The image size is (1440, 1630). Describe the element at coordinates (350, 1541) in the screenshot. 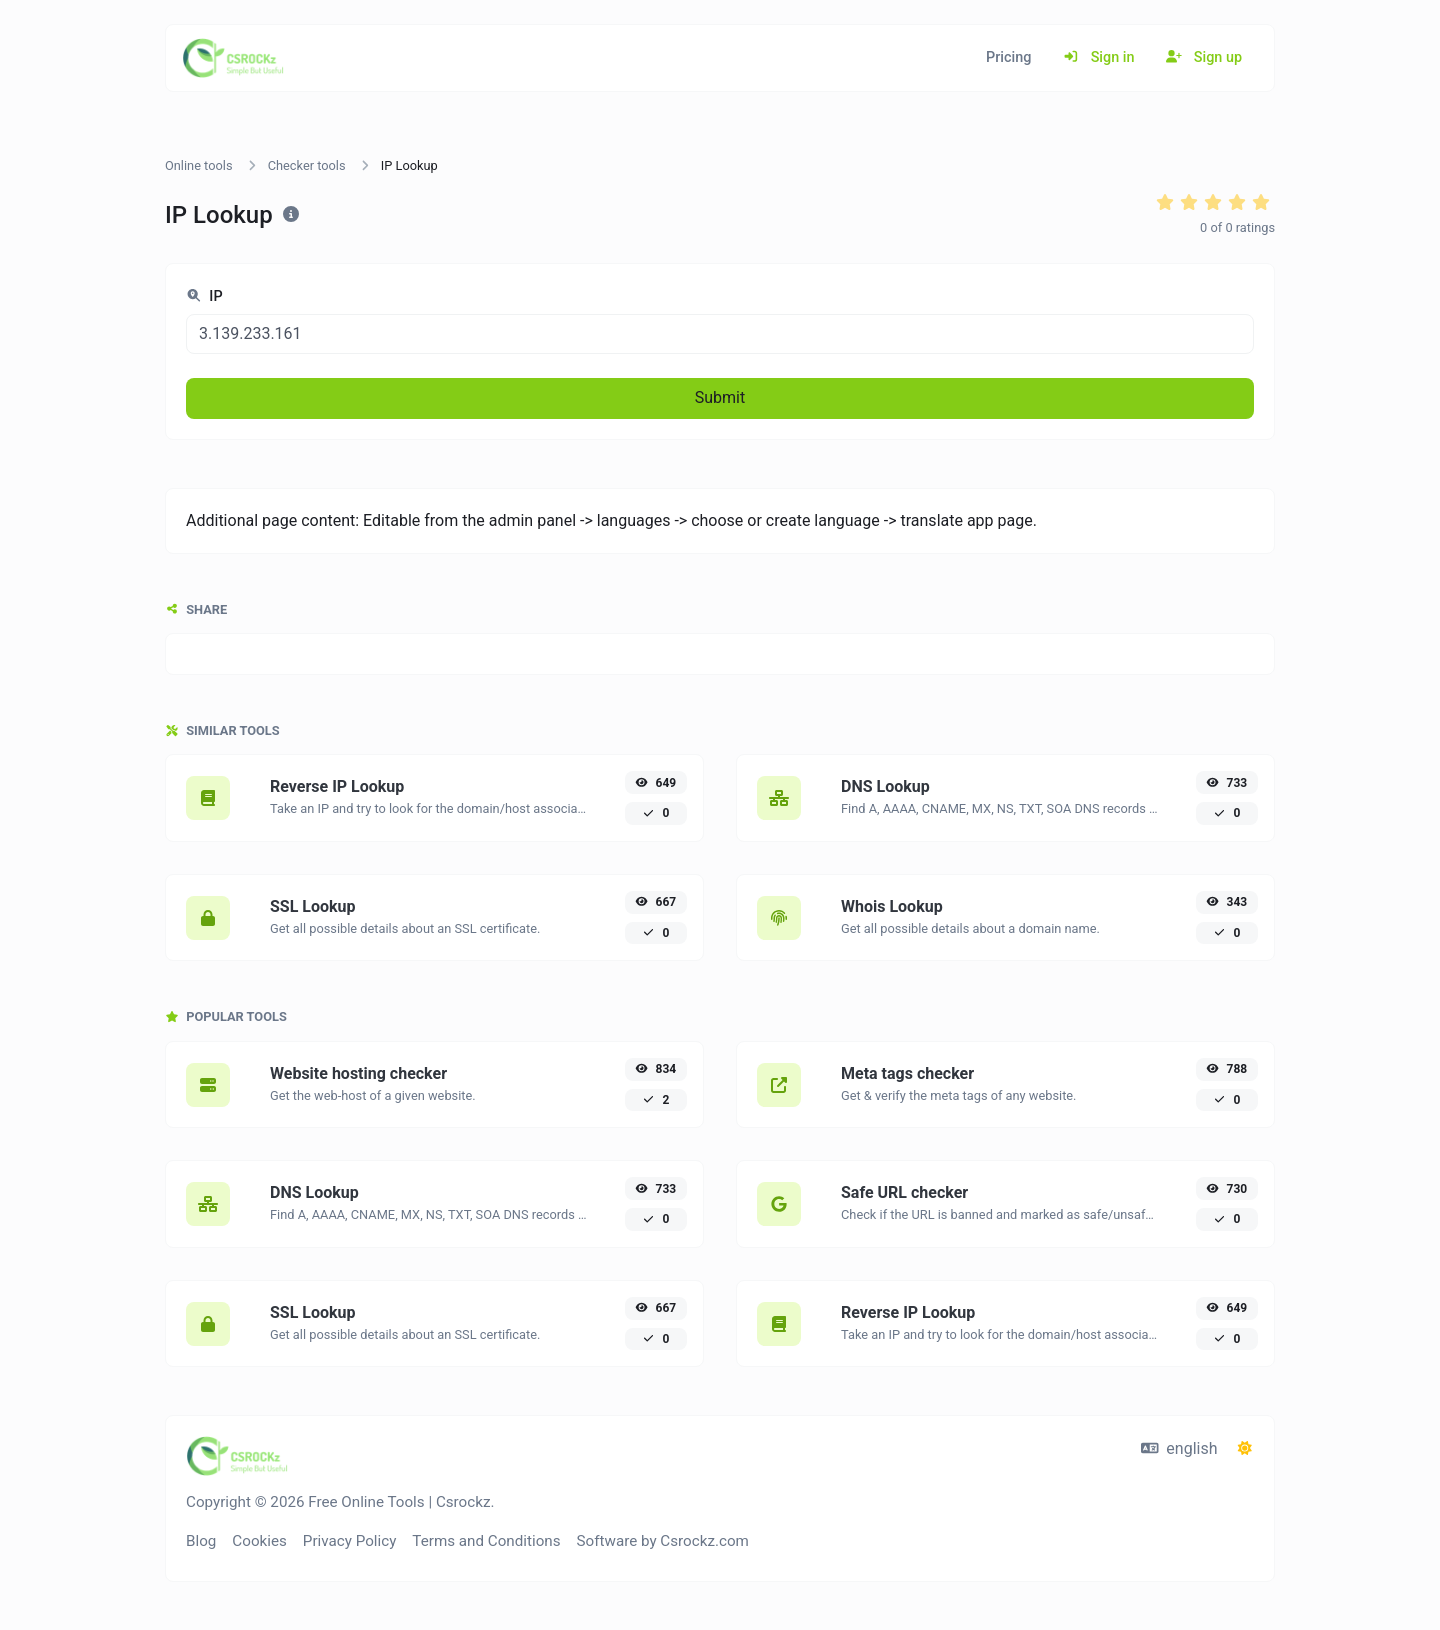

I see `Privacy Policy` at that location.